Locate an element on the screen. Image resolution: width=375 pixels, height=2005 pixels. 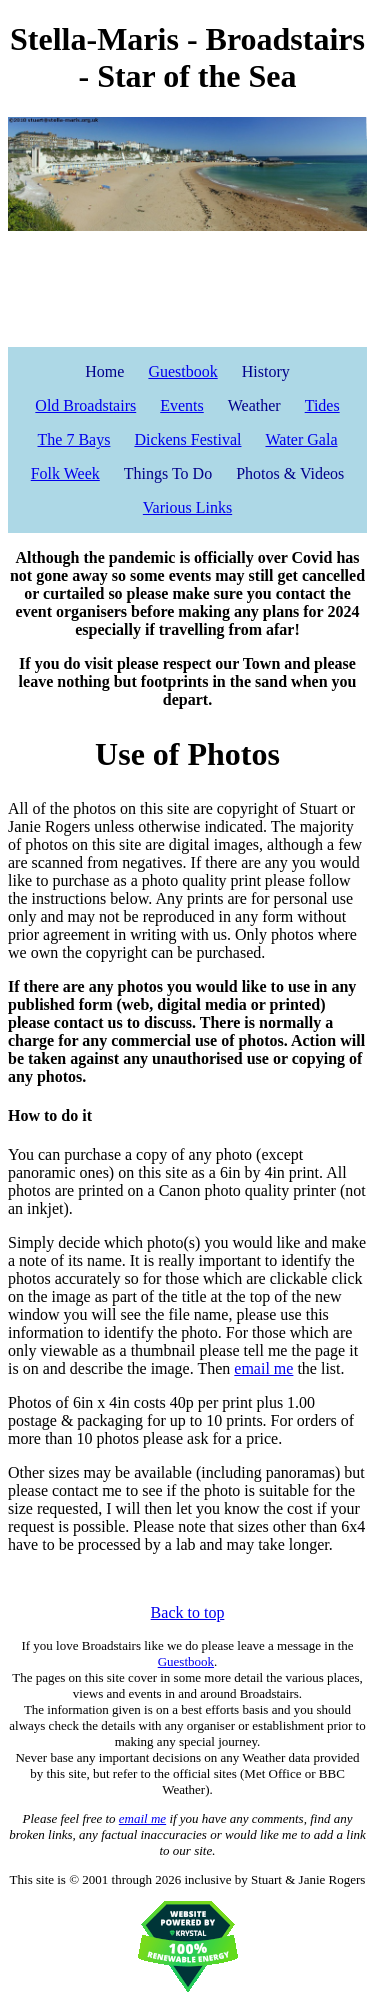
Tides is located at coordinates (322, 405).